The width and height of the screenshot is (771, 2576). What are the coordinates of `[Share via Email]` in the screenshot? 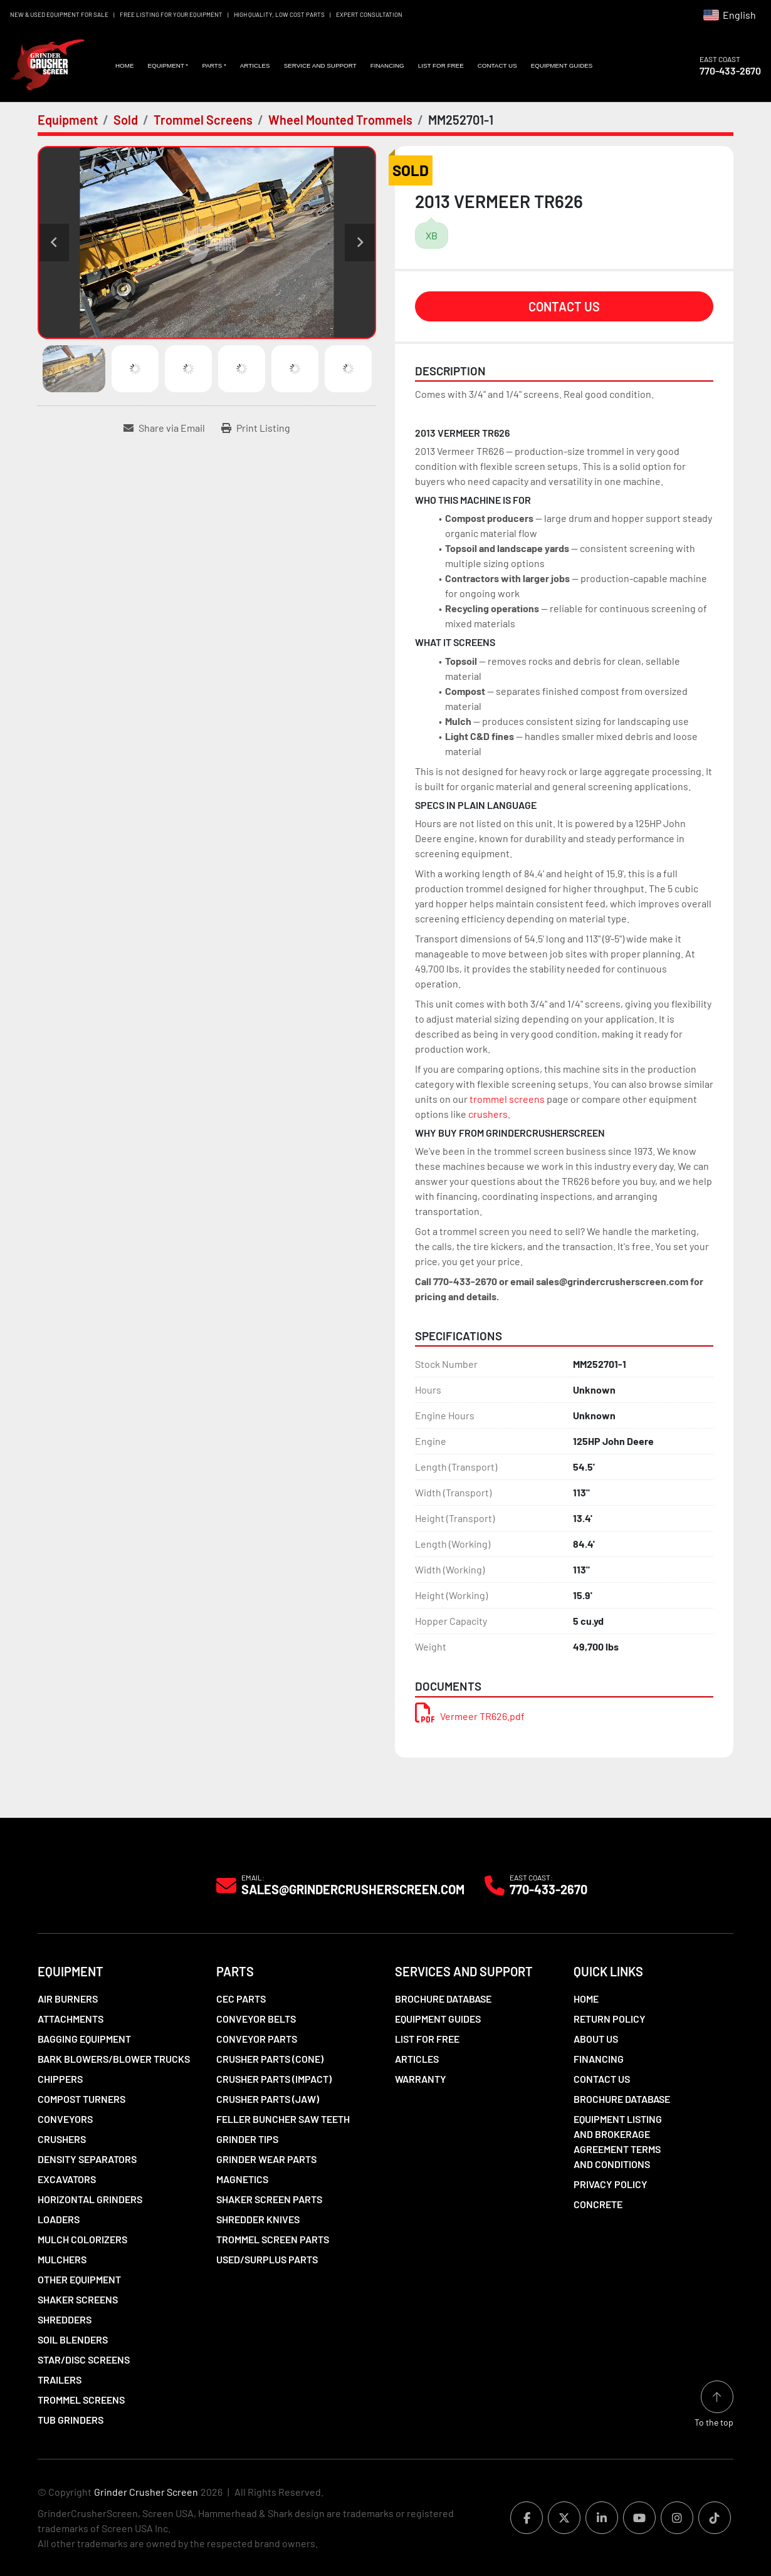 It's located at (164, 428).